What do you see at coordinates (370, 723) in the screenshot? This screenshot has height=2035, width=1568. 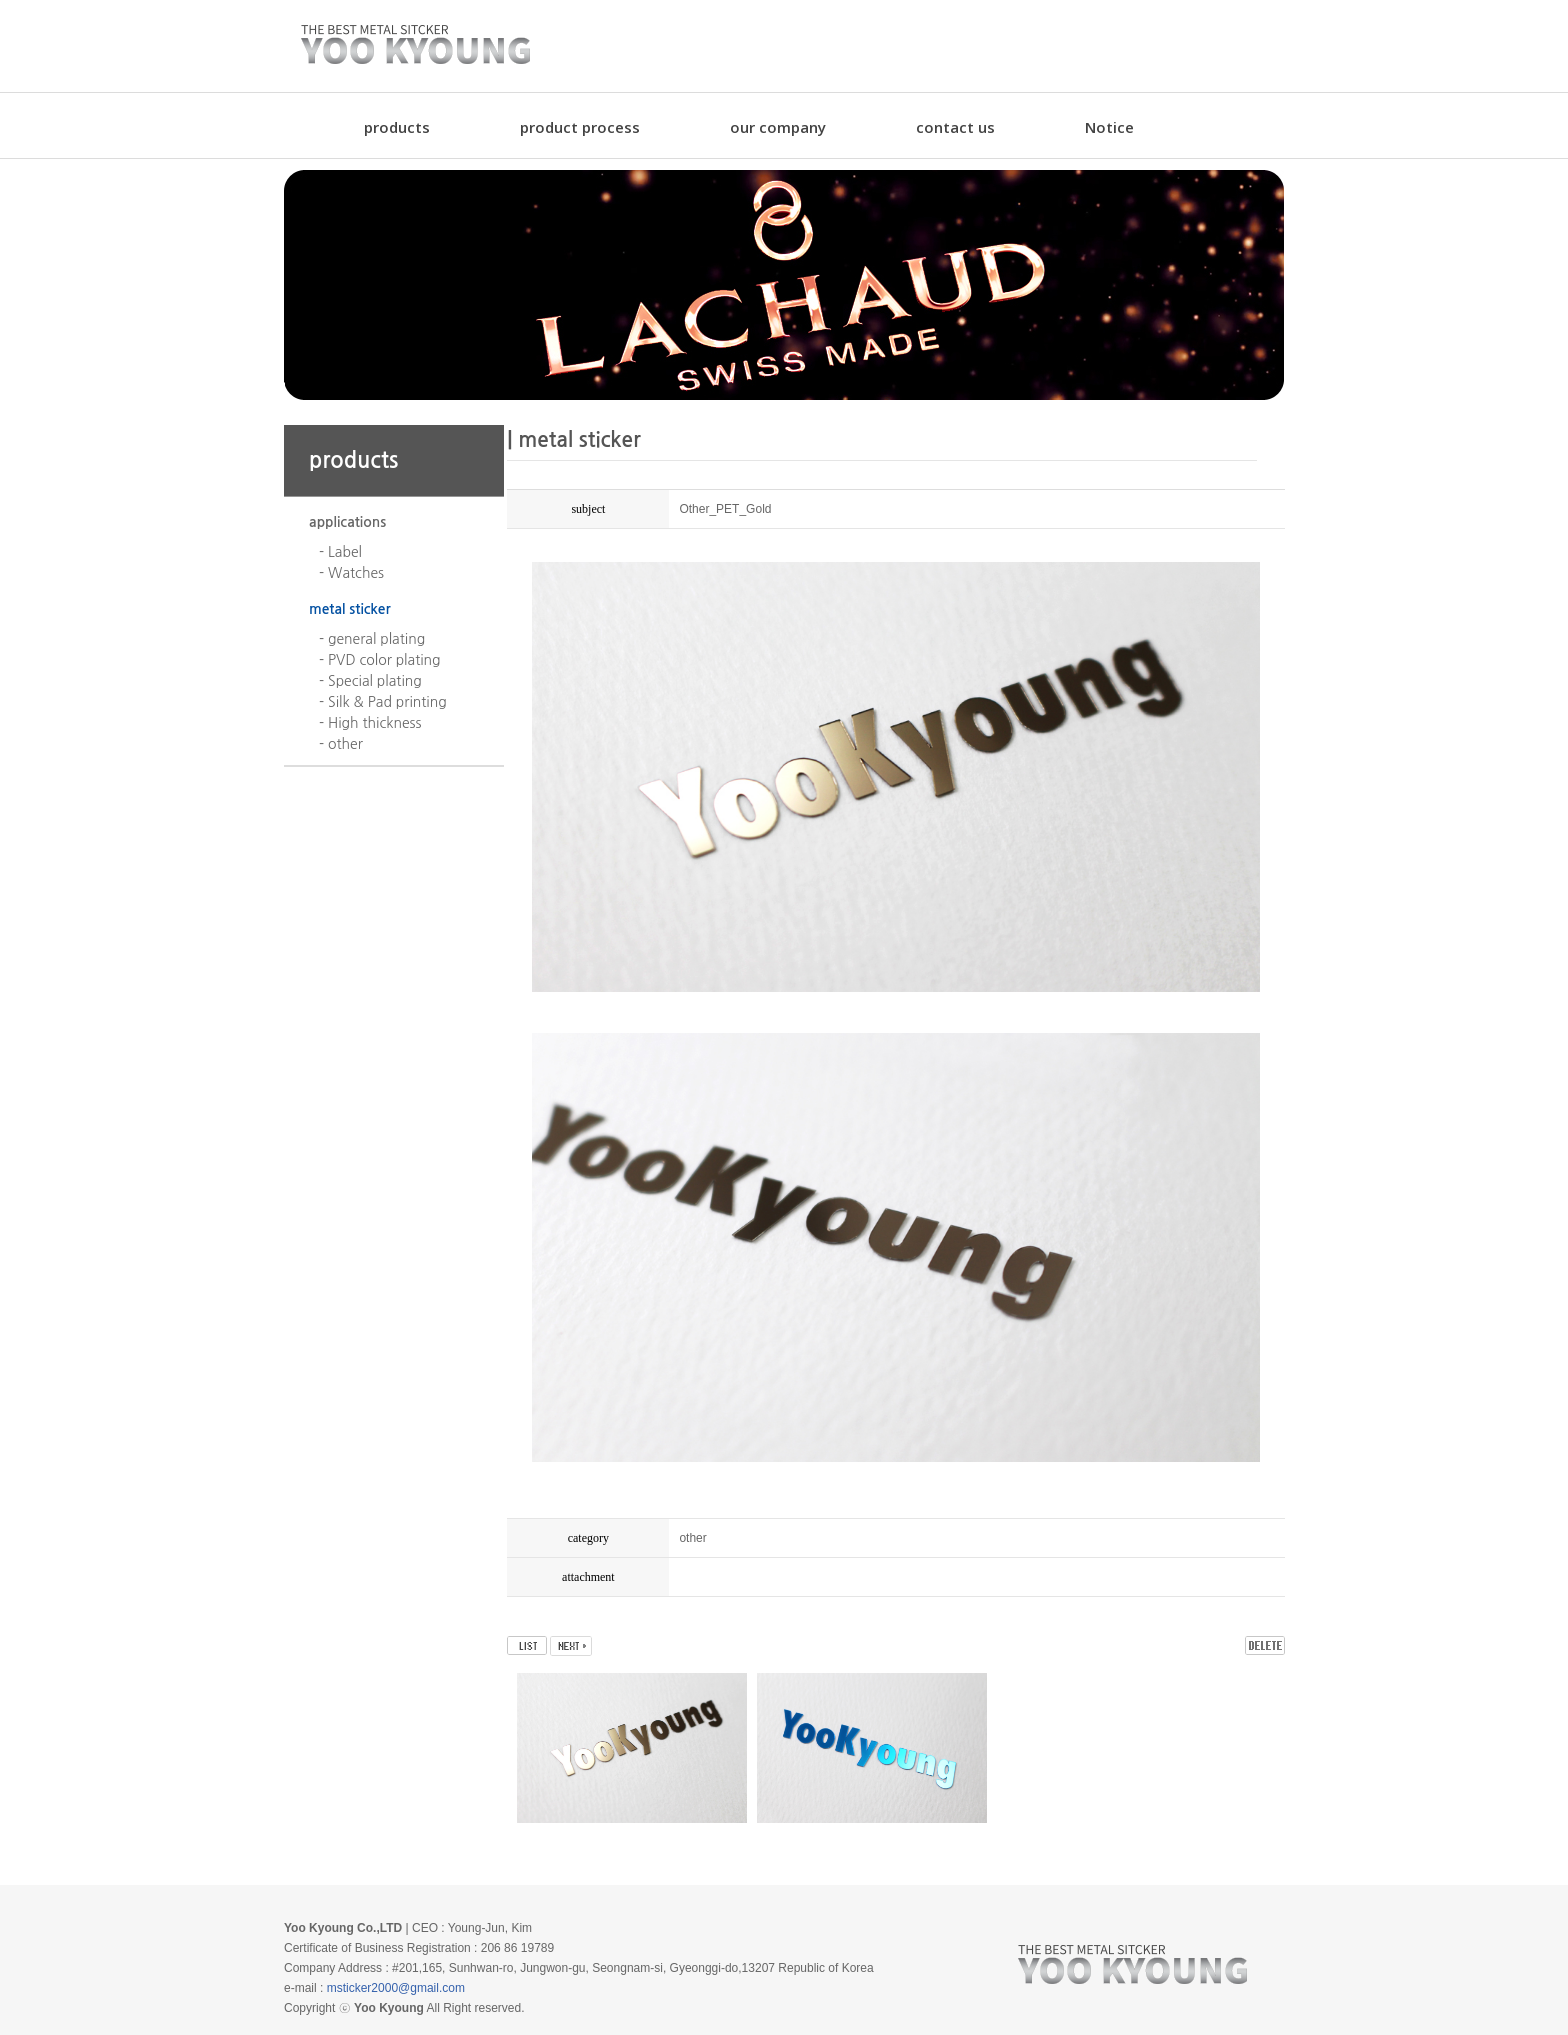 I see `- High thickness` at bounding box center [370, 723].